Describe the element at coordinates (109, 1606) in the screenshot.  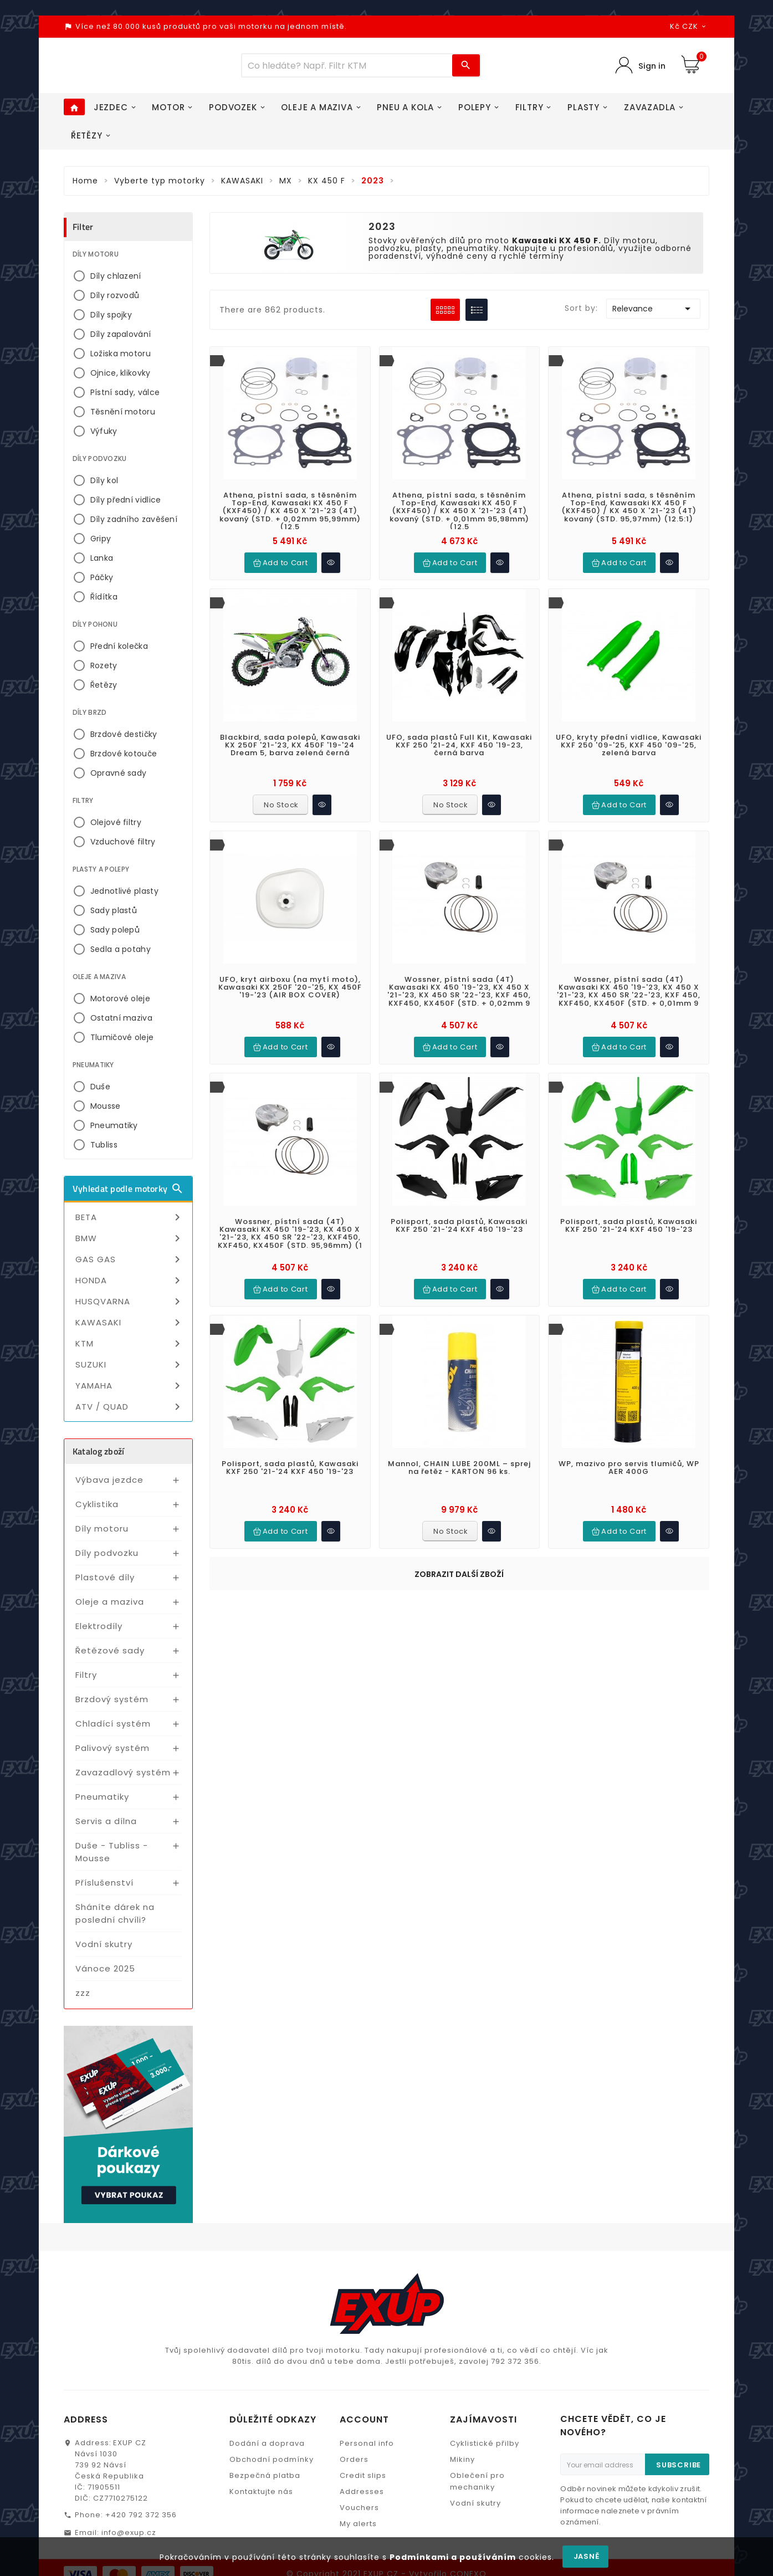
I see `Oleje a maziva` at that location.